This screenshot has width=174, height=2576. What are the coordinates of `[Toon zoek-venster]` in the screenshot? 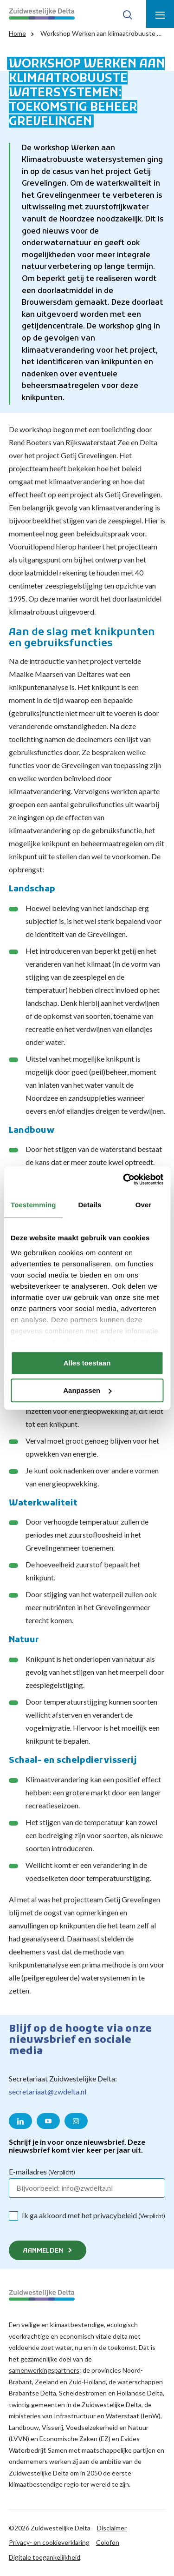 It's located at (128, 14).